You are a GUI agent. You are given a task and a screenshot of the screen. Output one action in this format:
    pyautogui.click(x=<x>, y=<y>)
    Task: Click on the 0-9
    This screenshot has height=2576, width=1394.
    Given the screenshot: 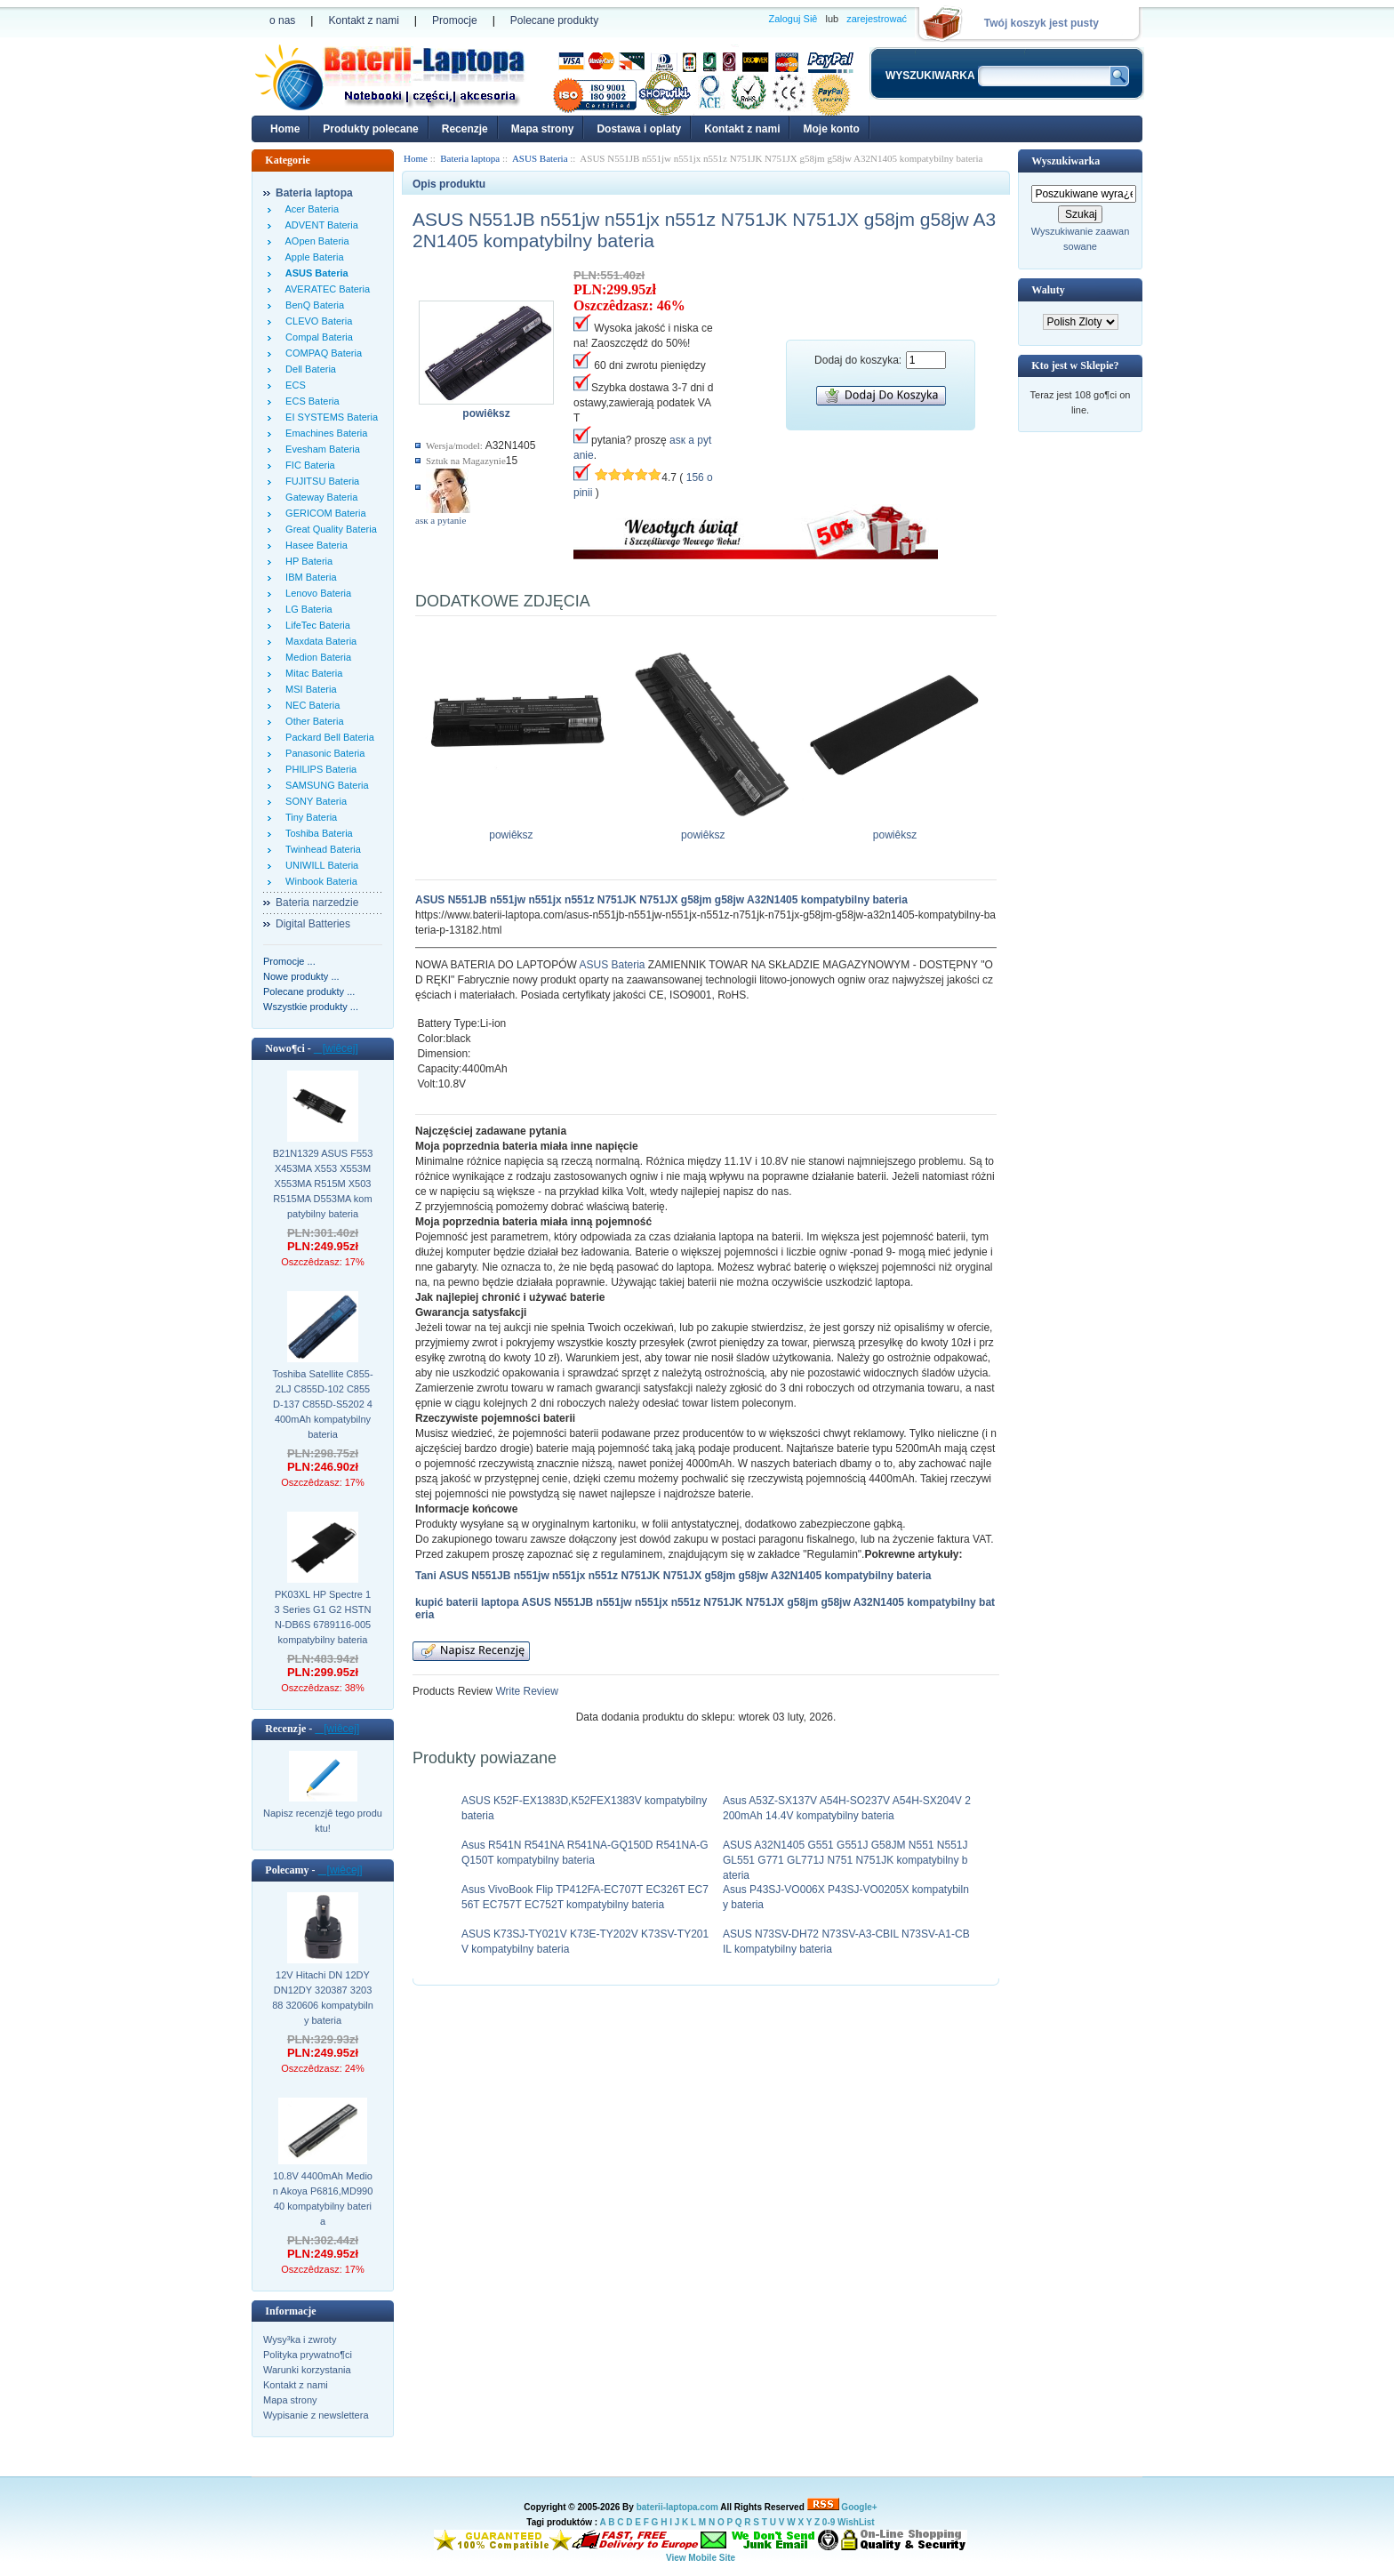 What is the action you would take?
    pyautogui.click(x=828, y=2522)
    